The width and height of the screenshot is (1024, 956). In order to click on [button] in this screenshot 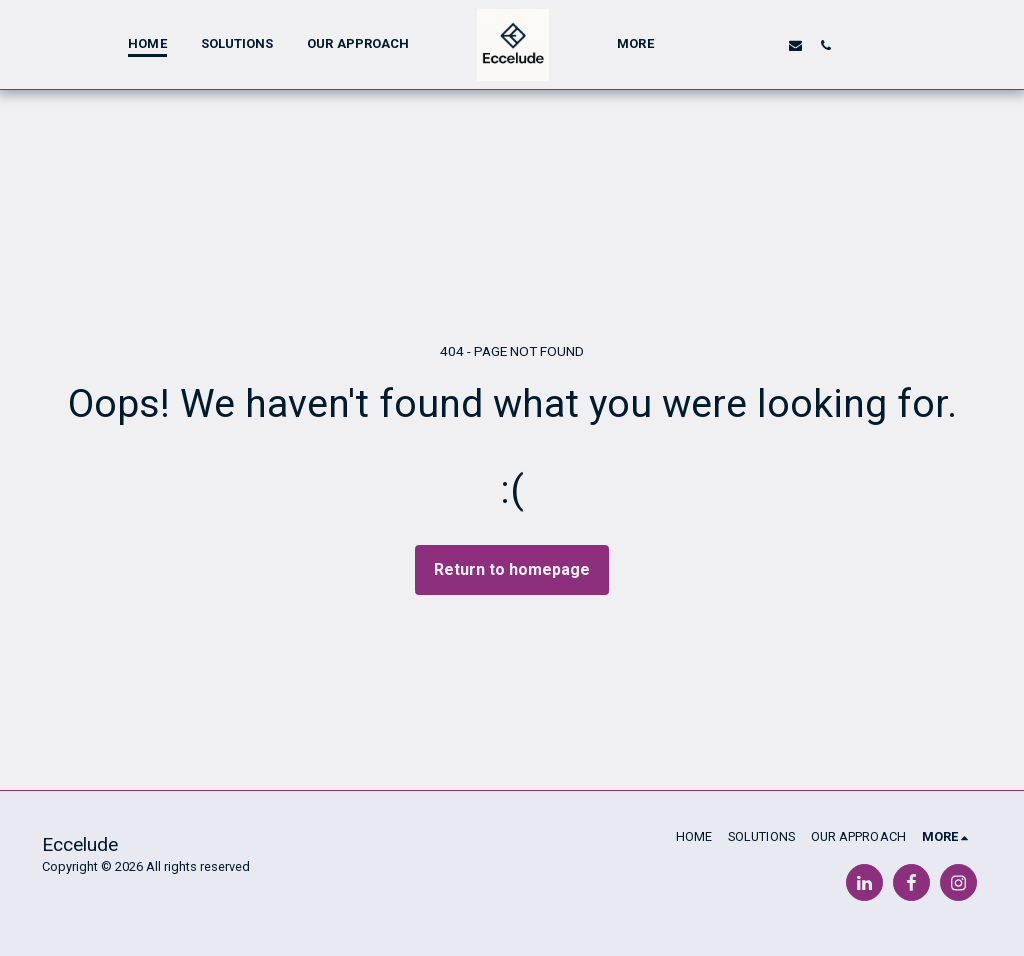, I will do `click(733, 45)`.